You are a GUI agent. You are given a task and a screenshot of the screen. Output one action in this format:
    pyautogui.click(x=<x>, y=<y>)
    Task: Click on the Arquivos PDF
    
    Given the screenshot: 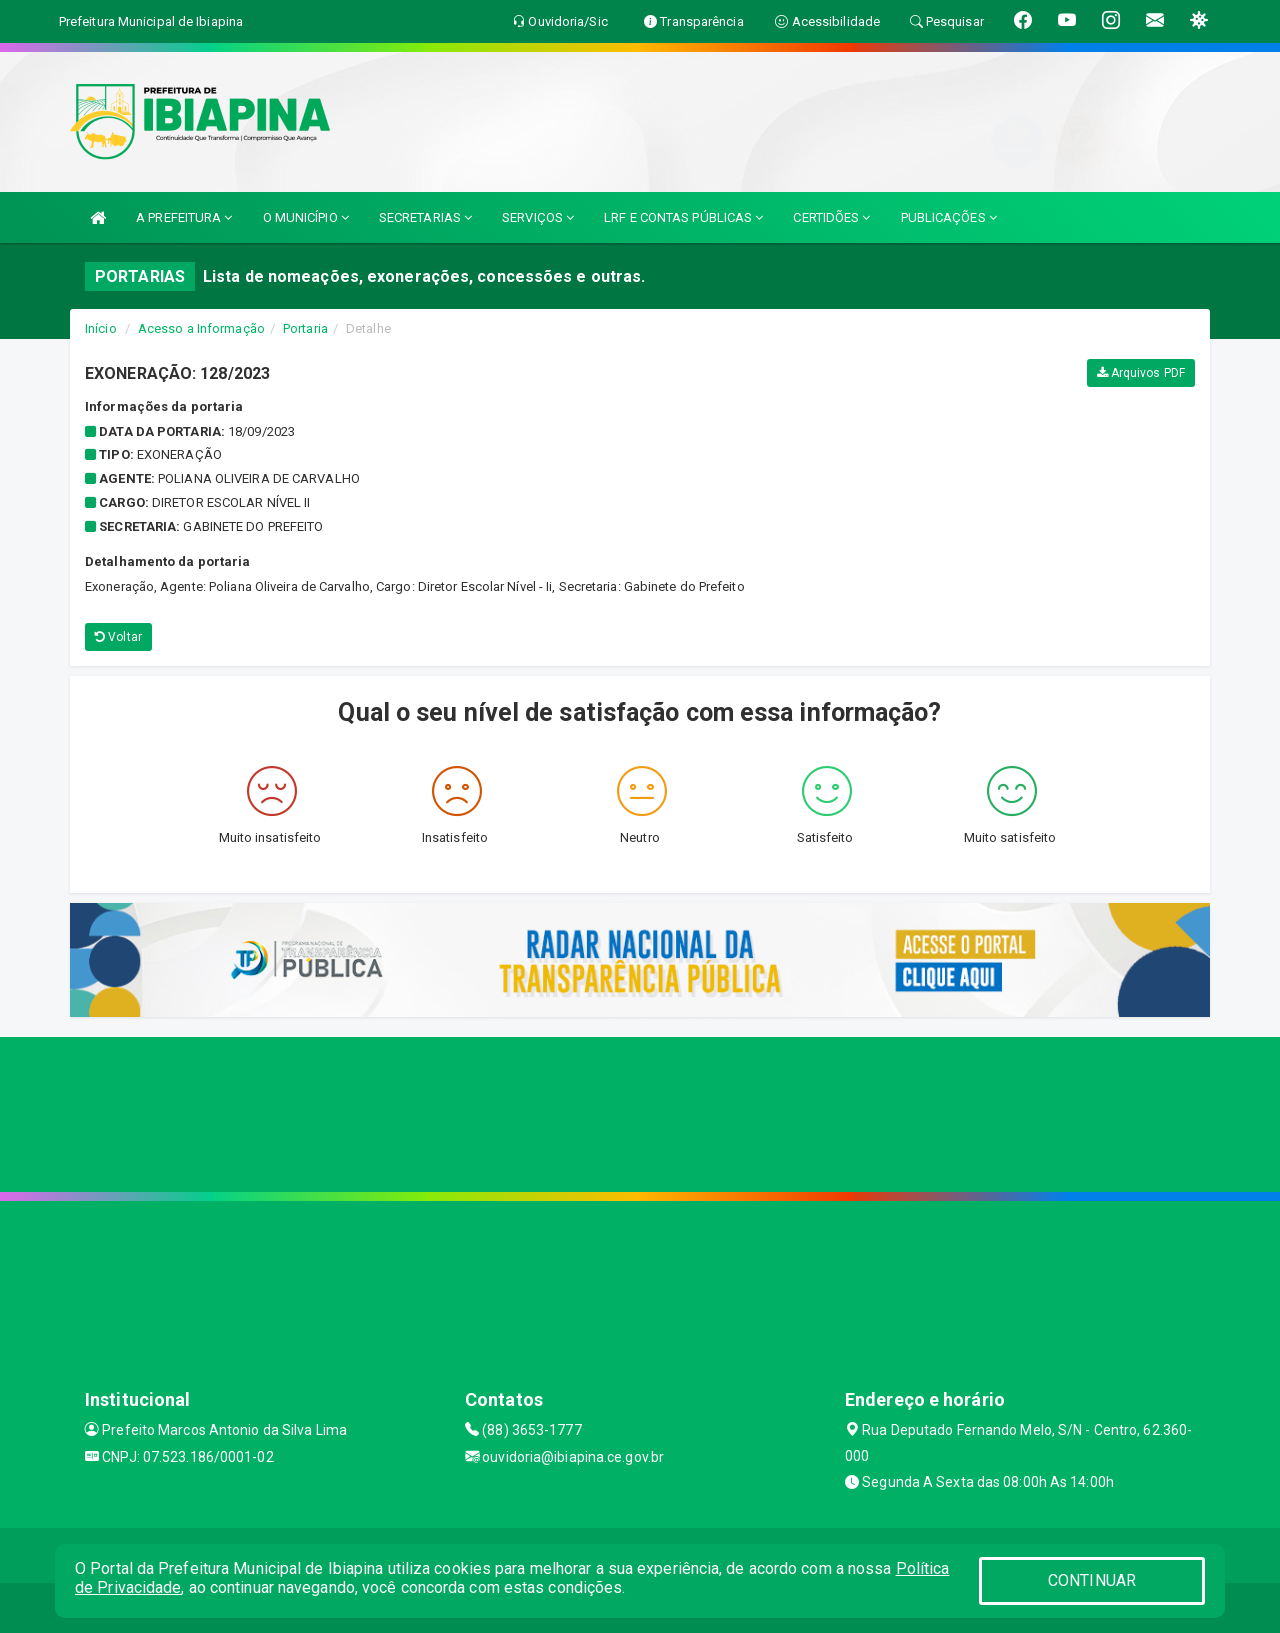 What is the action you would take?
    pyautogui.click(x=1141, y=373)
    